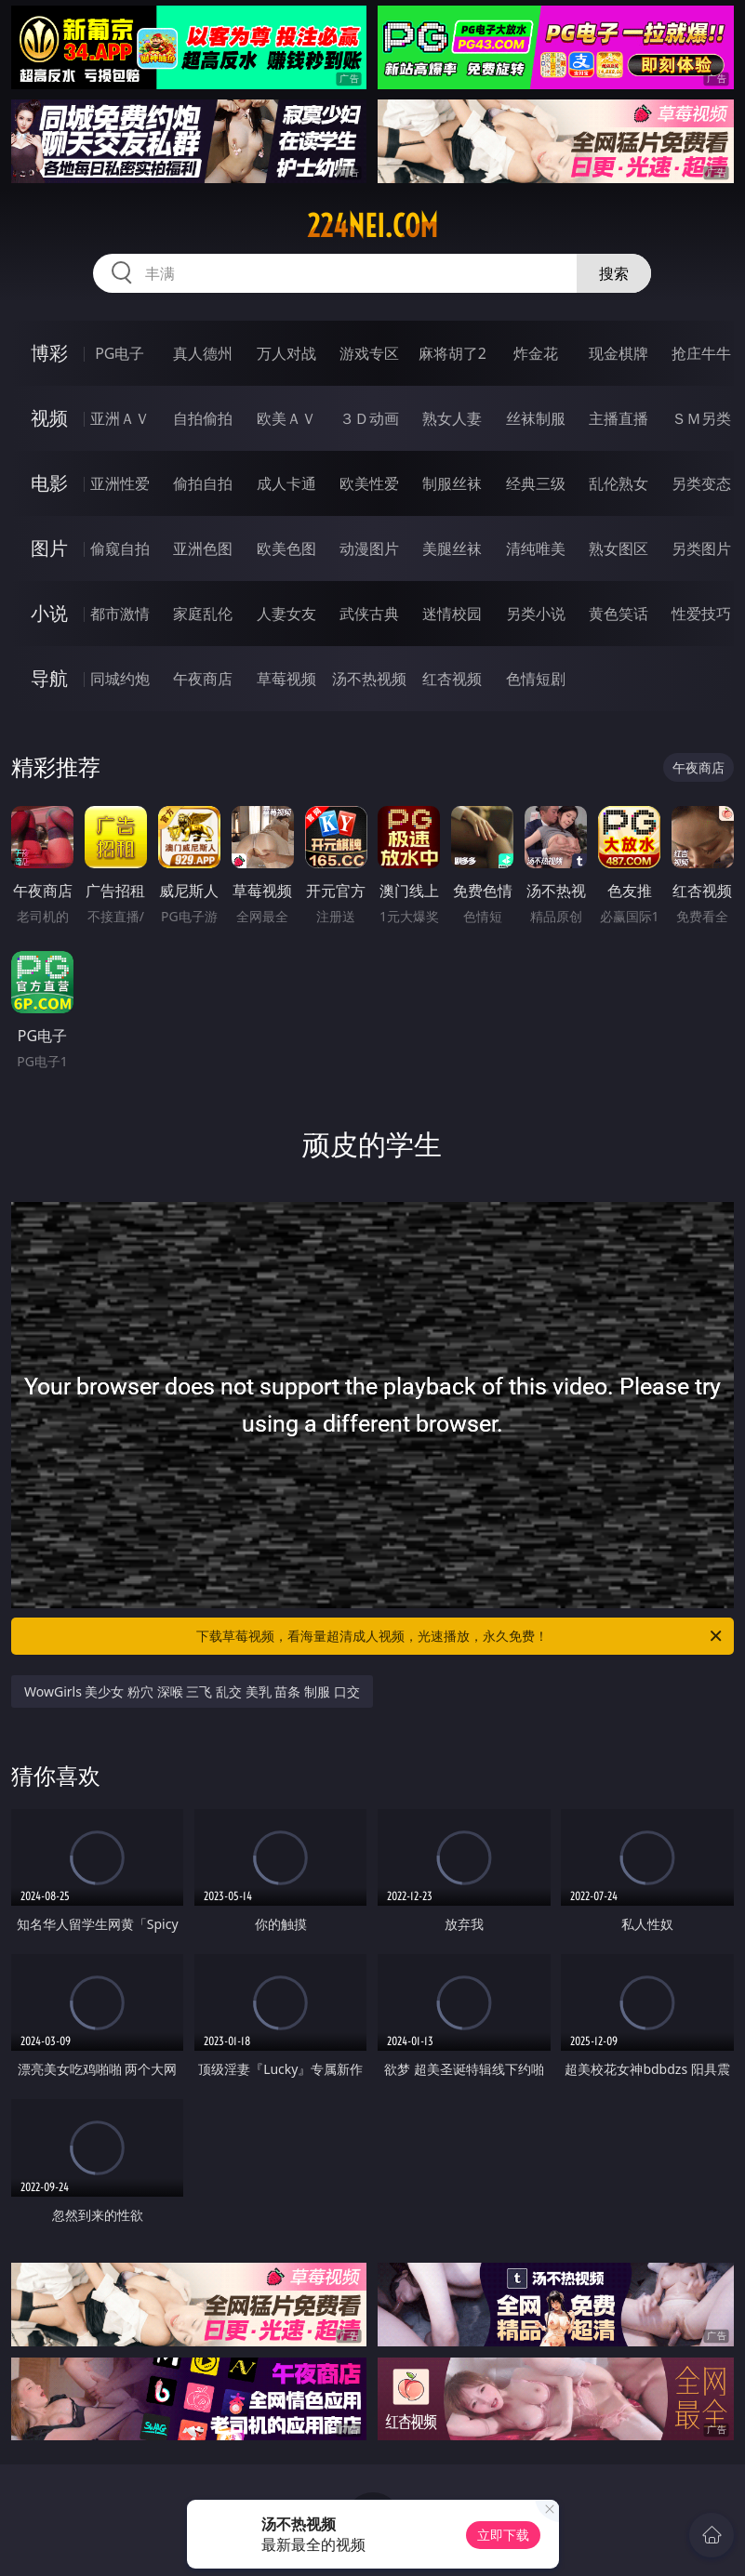 The height and width of the screenshot is (2576, 745). Describe the element at coordinates (203, 418) in the screenshot. I see `自拍偷拍` at that location.